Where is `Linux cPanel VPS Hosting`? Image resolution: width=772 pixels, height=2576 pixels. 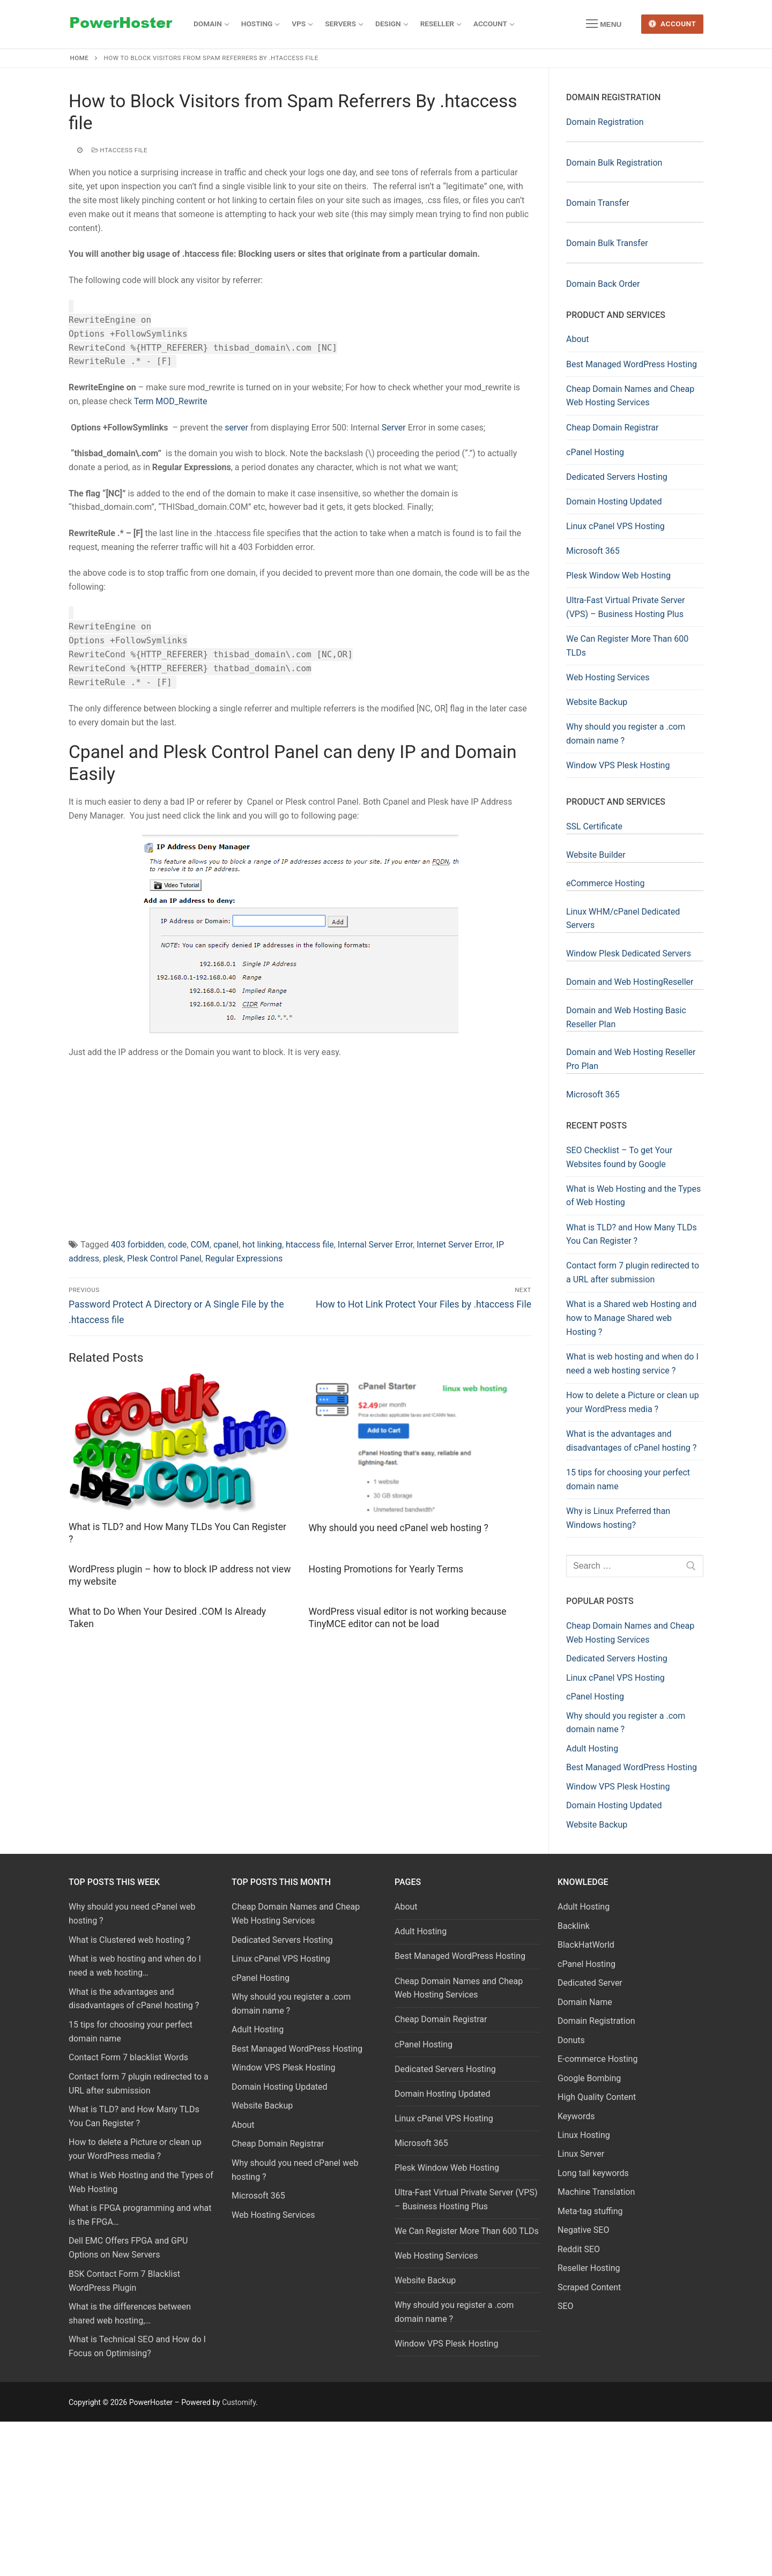
Linux cPanel VPS Hosting is located at coordinates (615, 526).